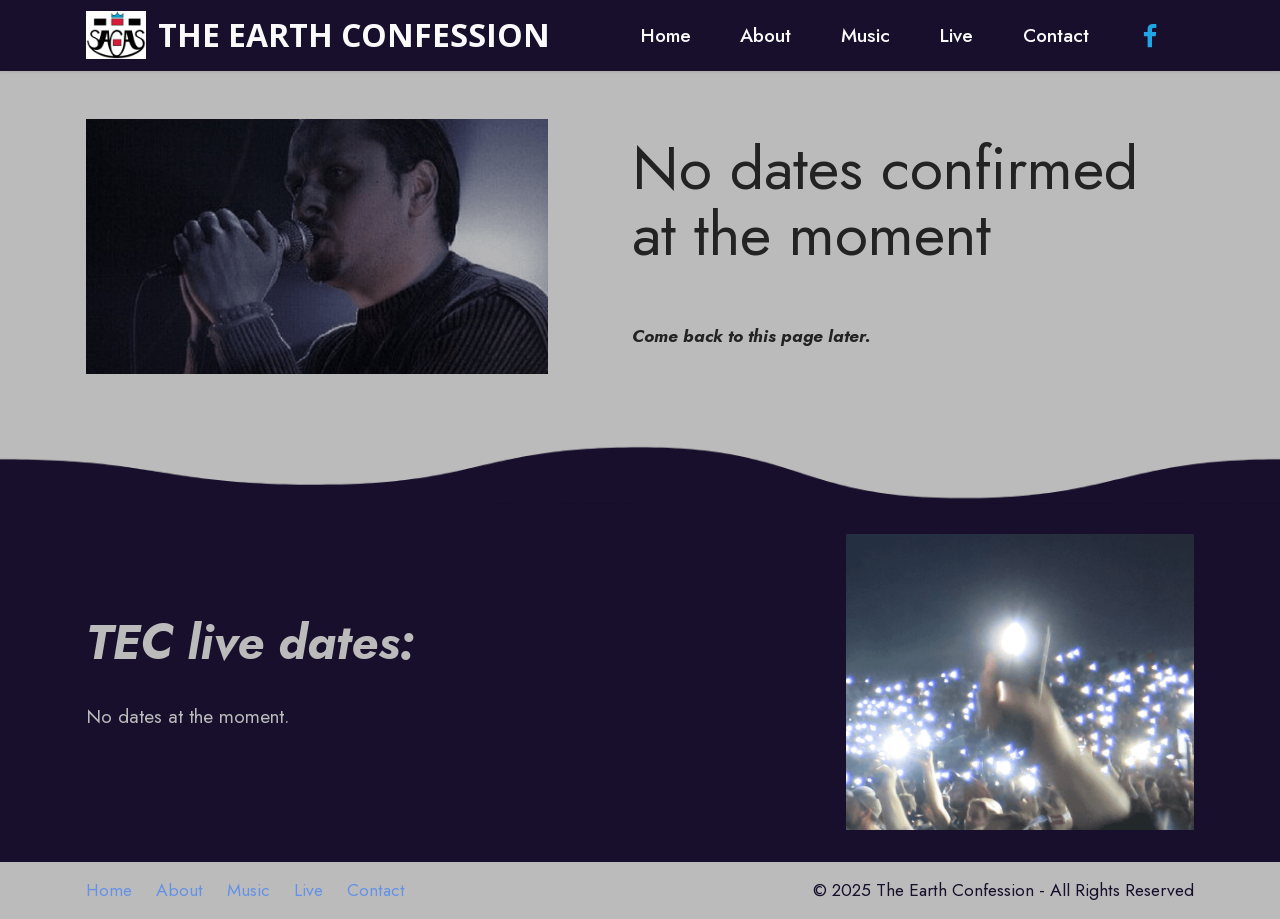  Describe the element at coordinates (765, 35) in the screenshot. I see `About` at that location.